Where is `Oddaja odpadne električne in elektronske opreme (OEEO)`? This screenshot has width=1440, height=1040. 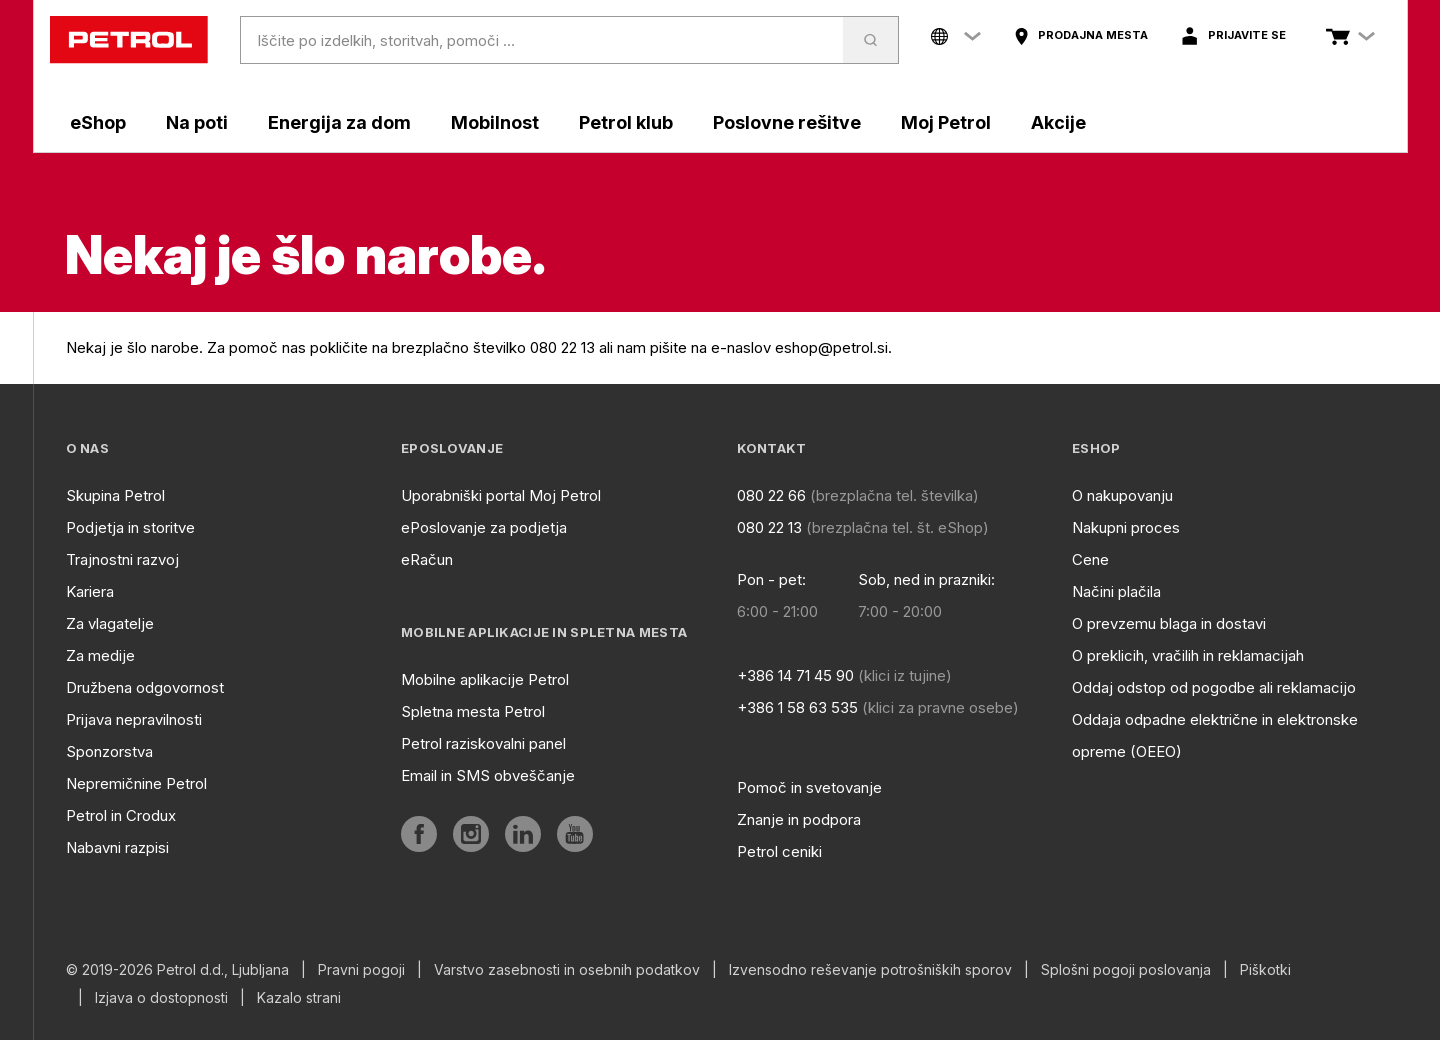
Oddaja odpadne električne in elektronske opreme (OEEO) is located at coordinates (1215, 735).